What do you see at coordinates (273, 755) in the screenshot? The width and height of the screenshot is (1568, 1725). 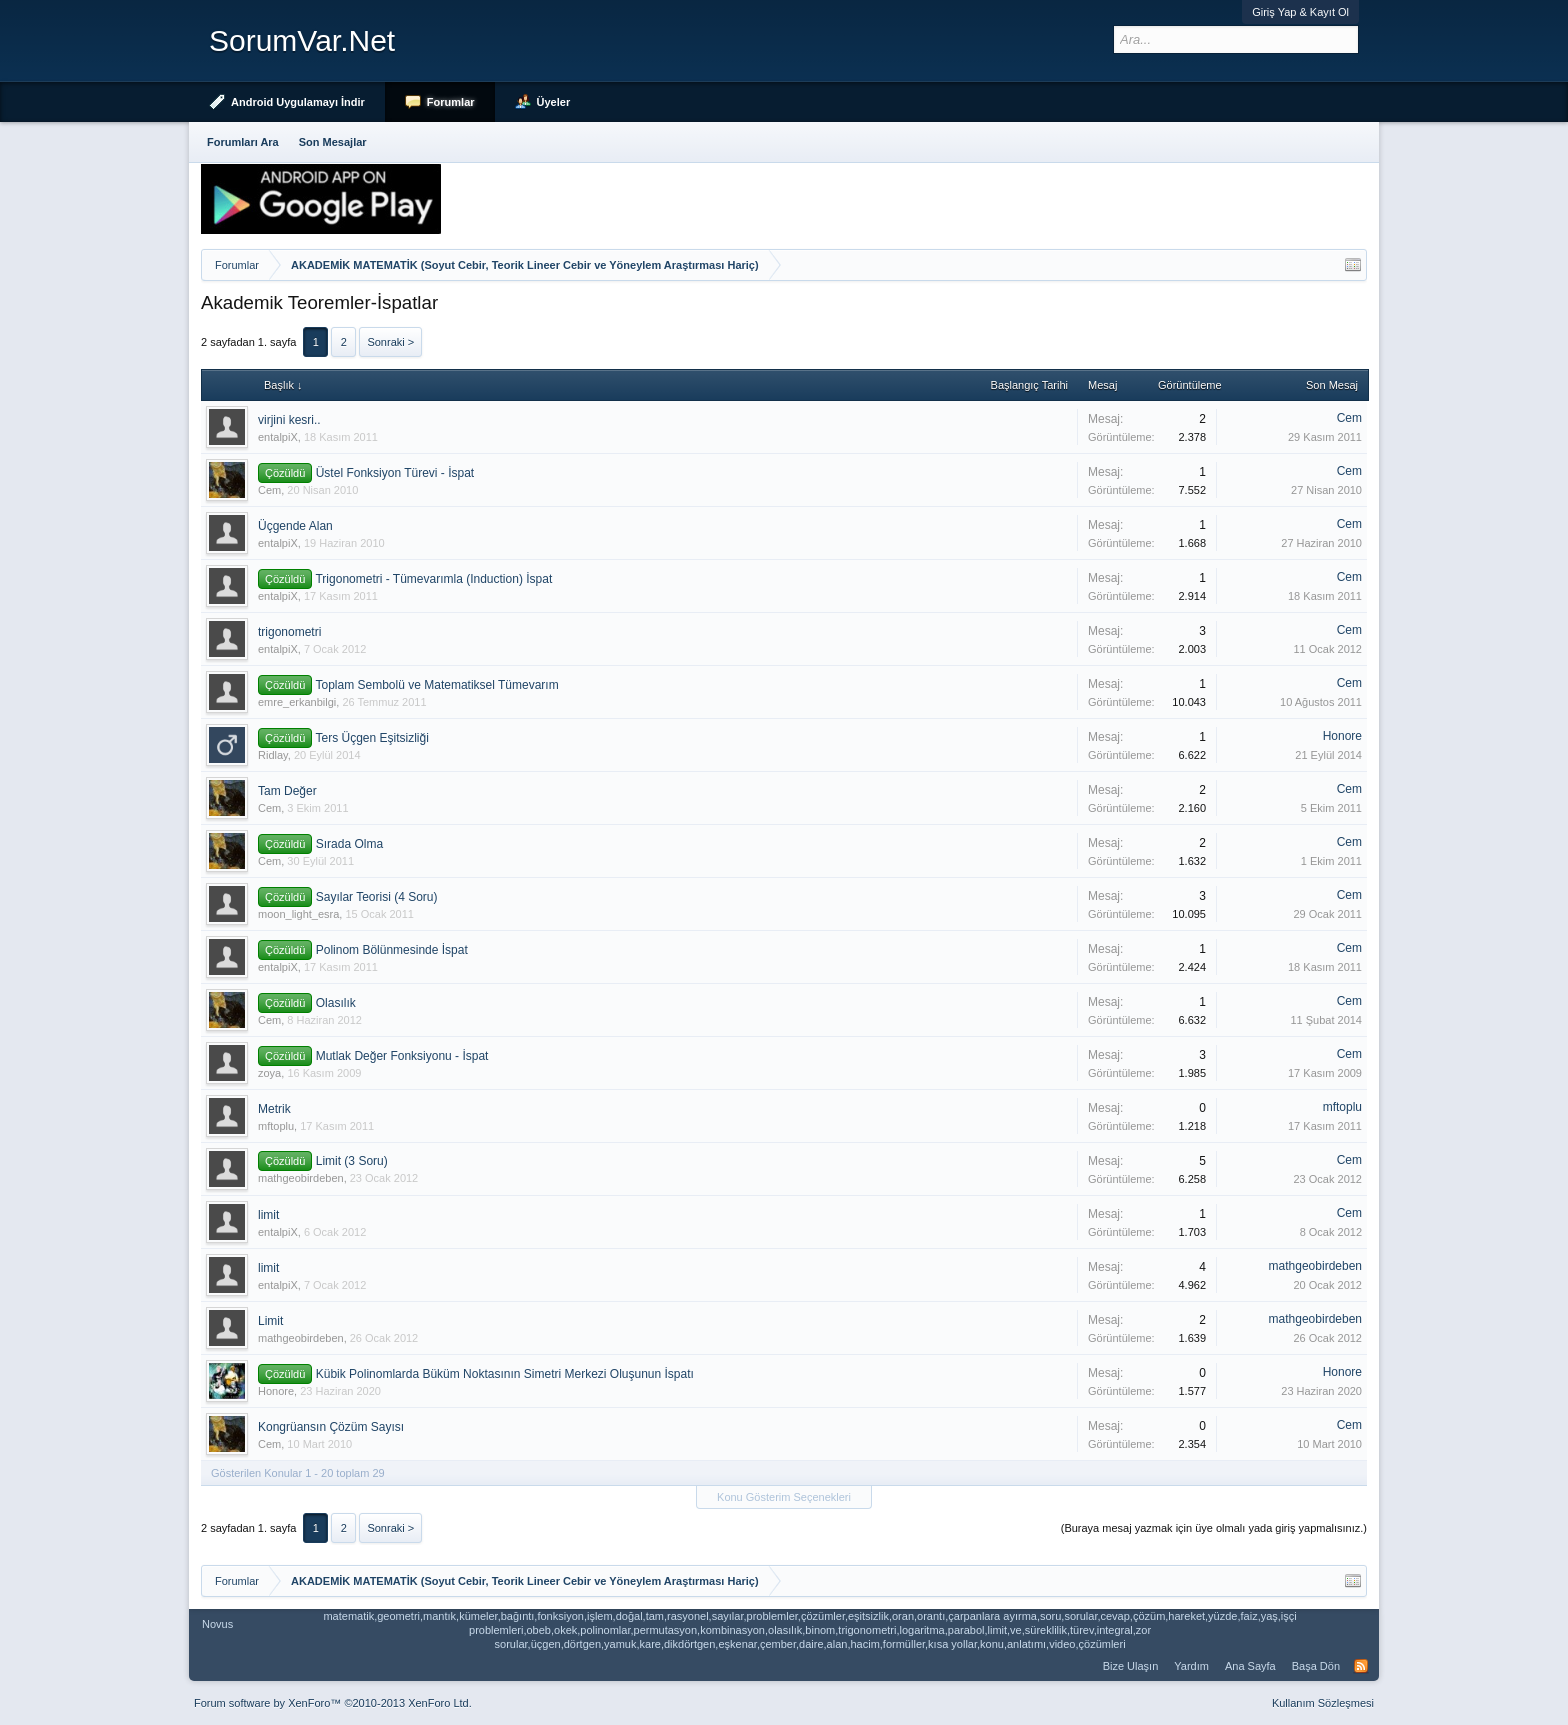 I see `Ridlay` at bounding box center [273, 755].